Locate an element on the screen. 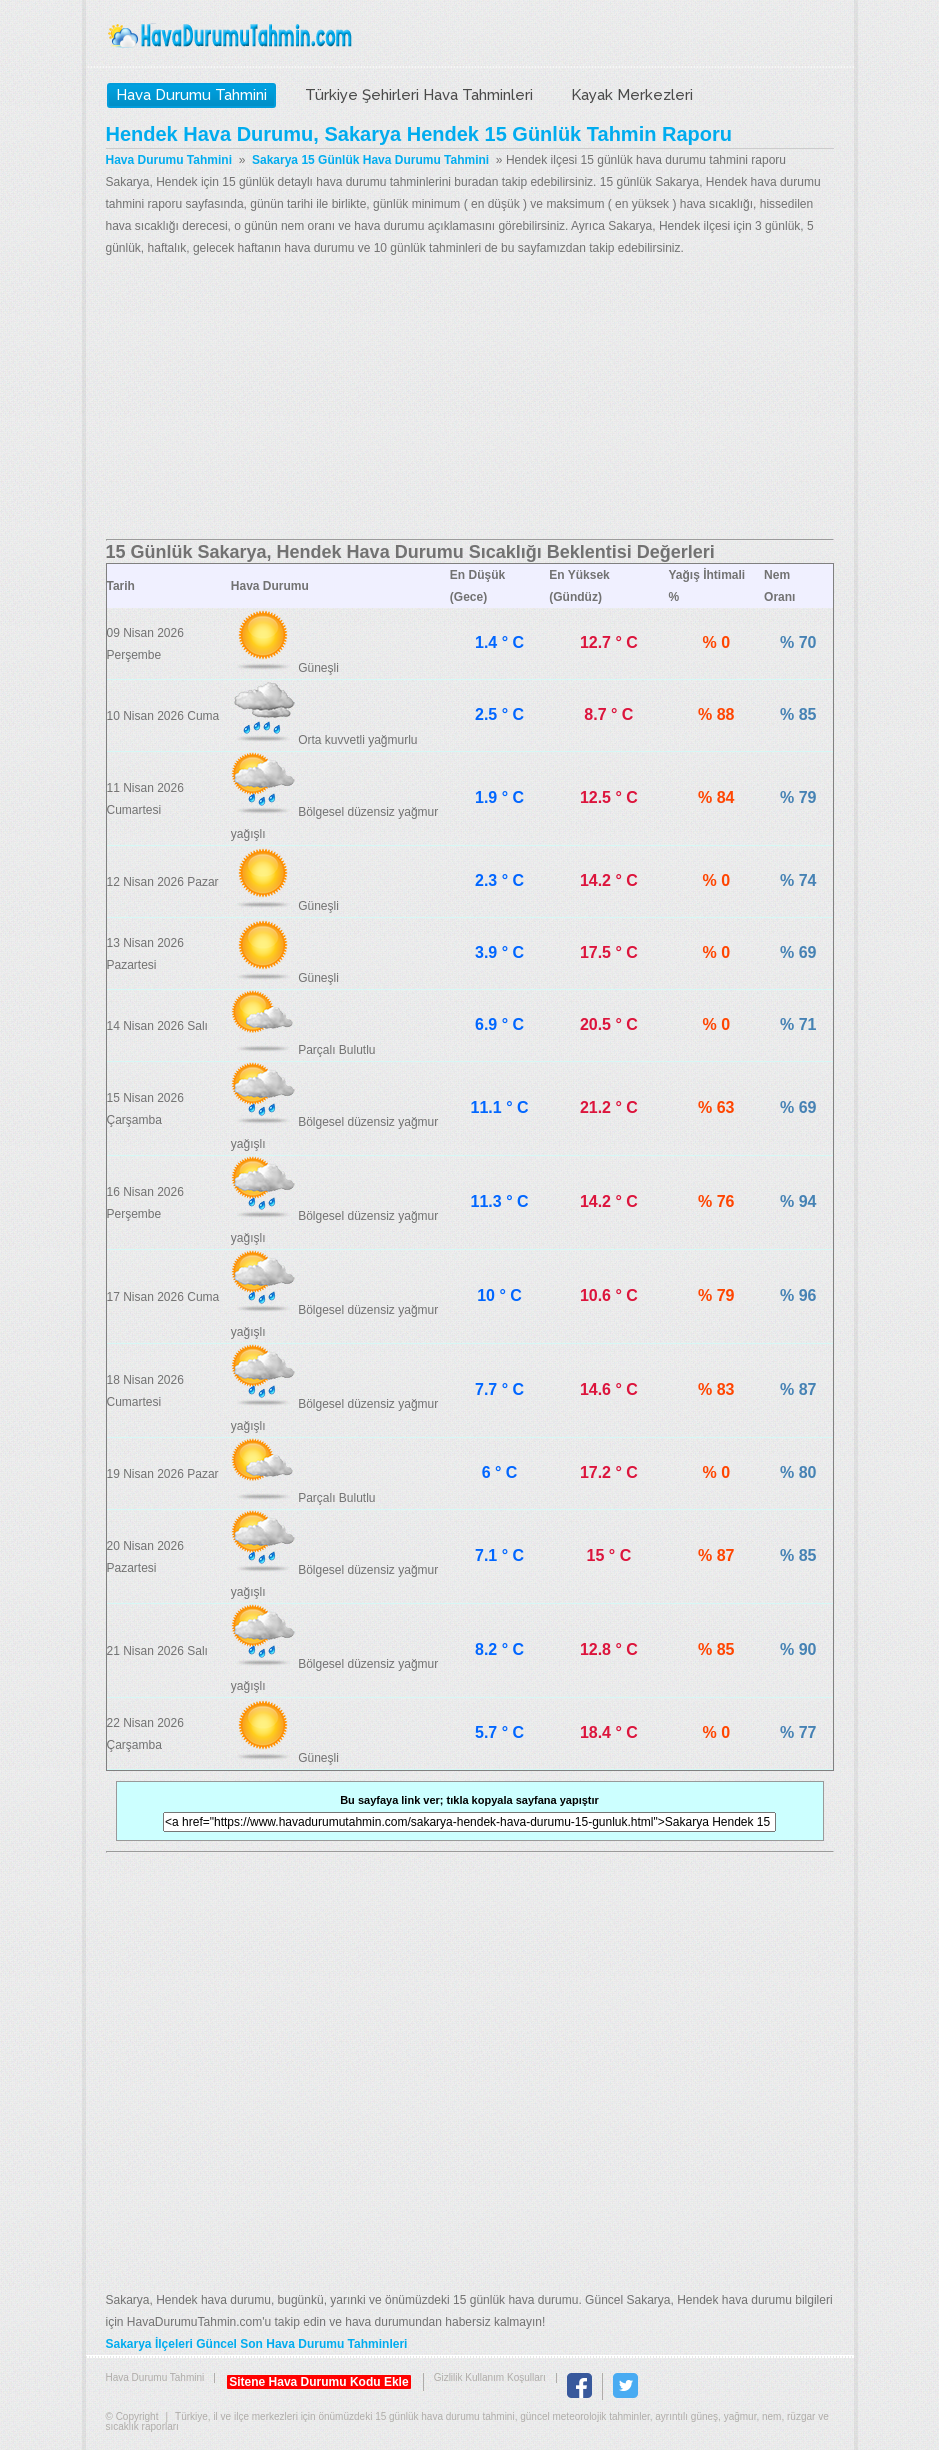 The height and width of the screenshot is (2450, 939). Kayak Merkezleri is located at coordinates (632, 95).